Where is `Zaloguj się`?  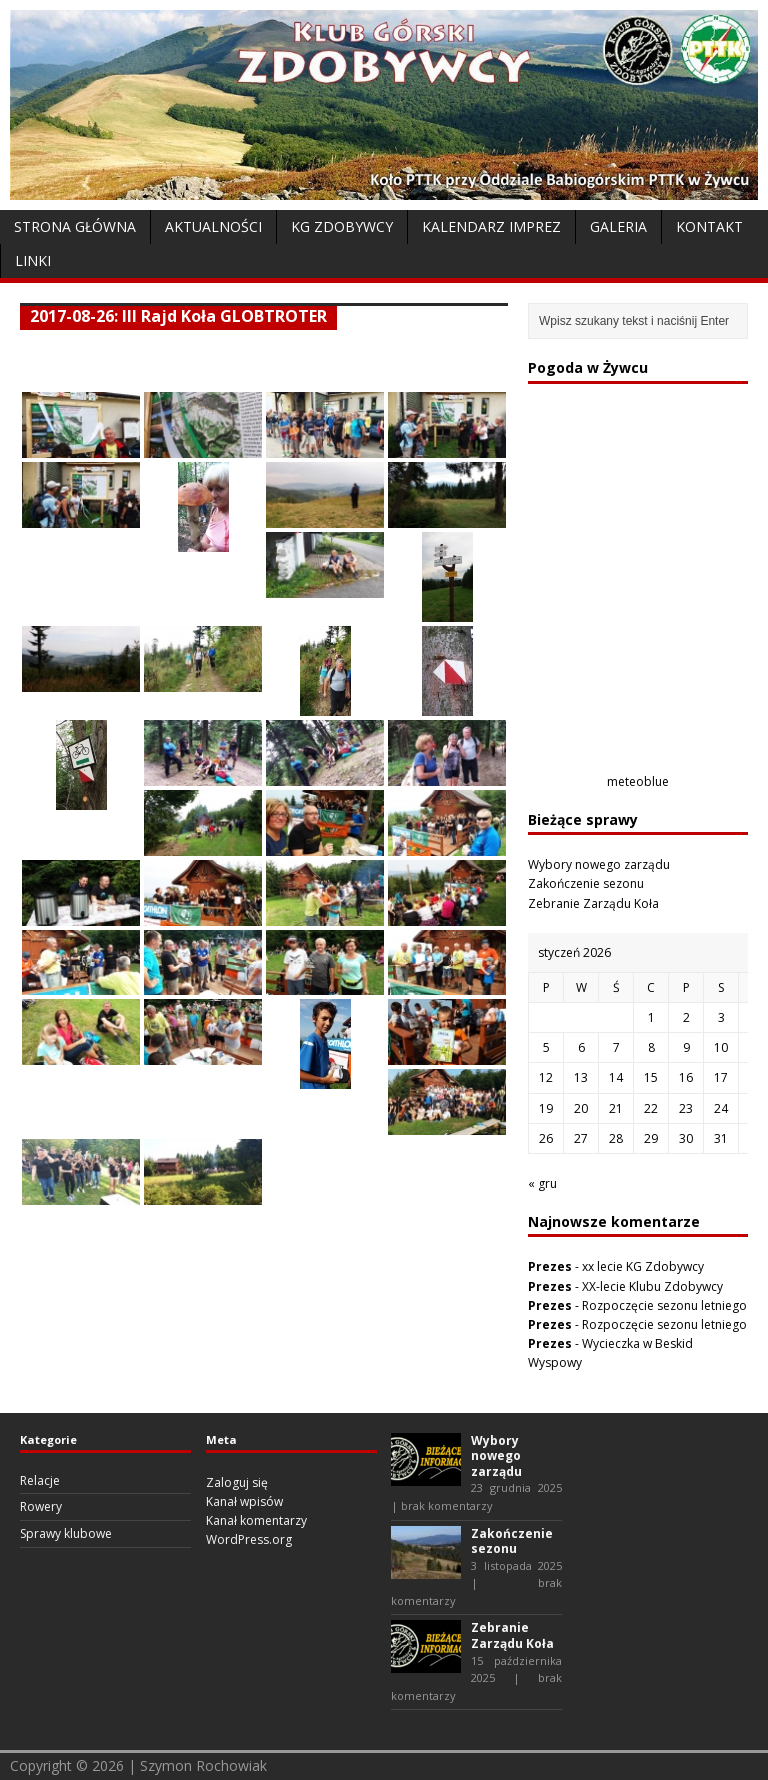 Zaloguj się is located at coordinates (237, 1482).